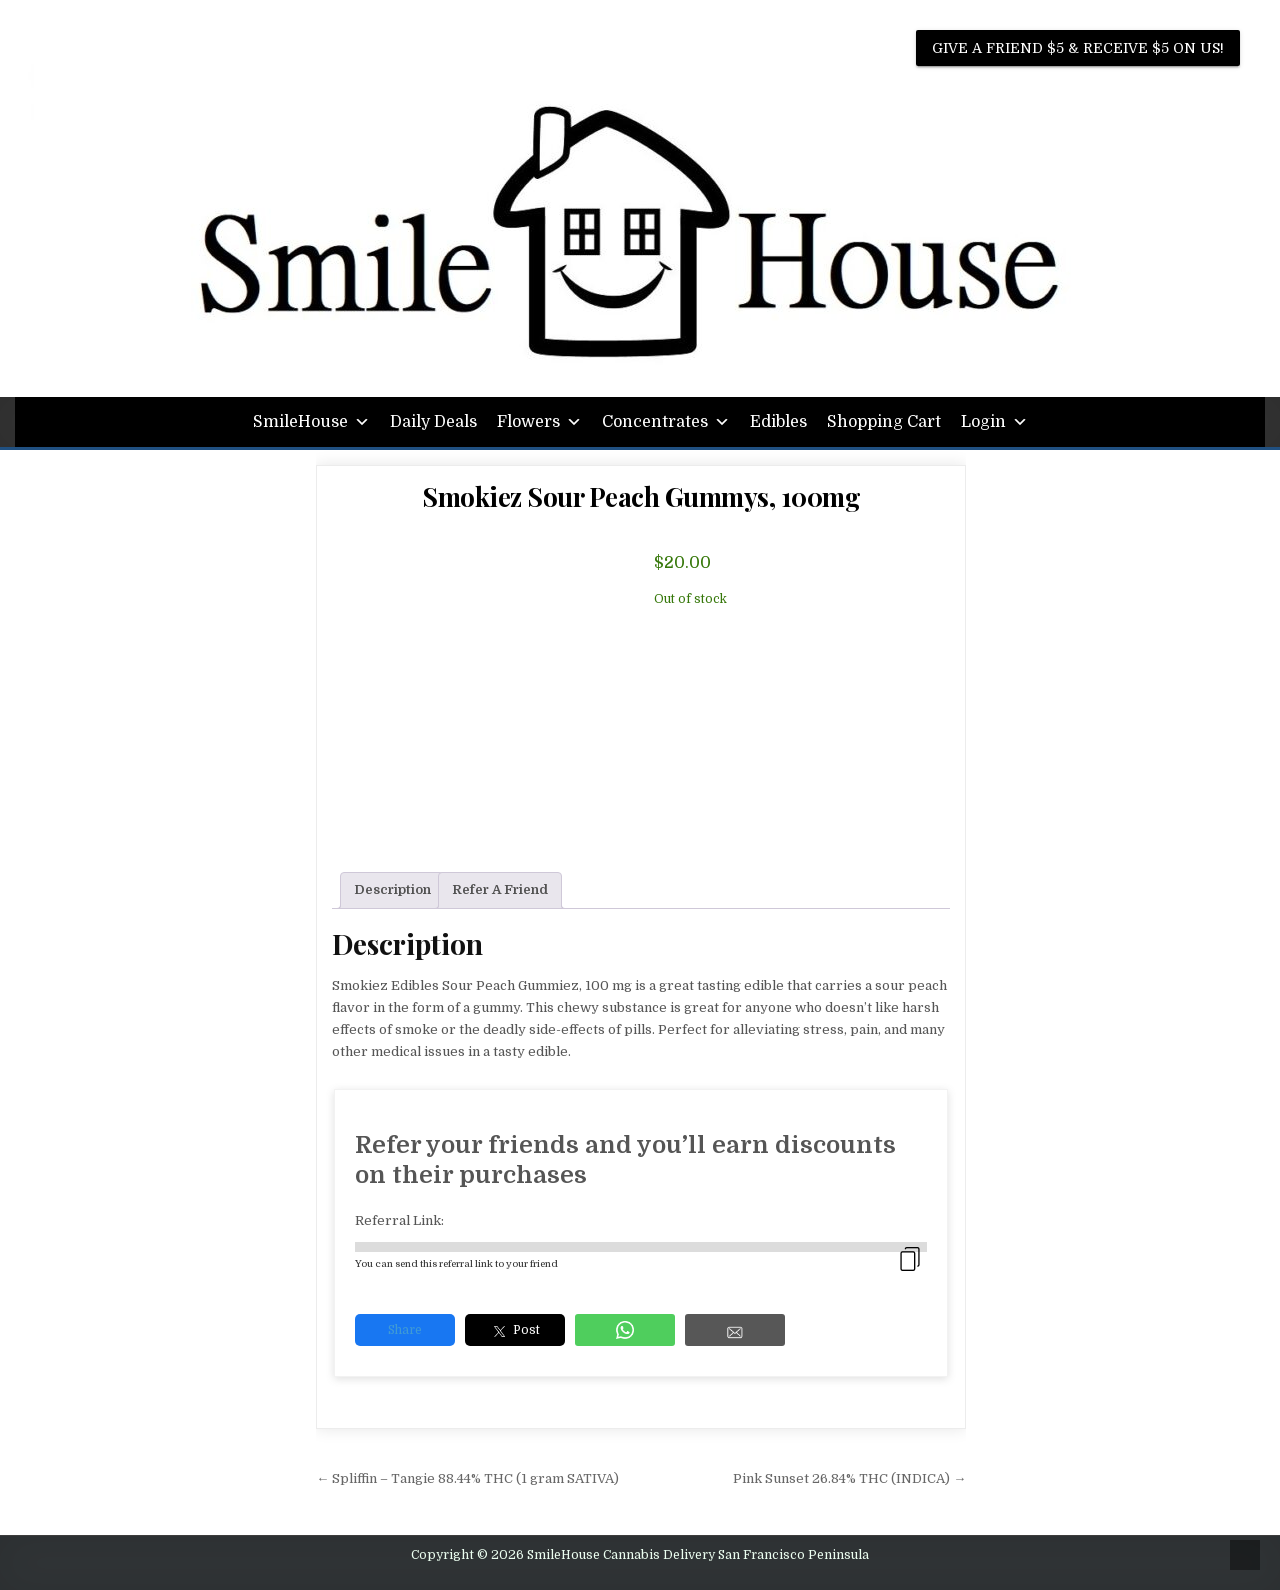 Image resolution: width=1280 pixels, height=1590 pixels. Describe the element at coordinates (994, 422) in the screenshot. I see `Login` at that location.